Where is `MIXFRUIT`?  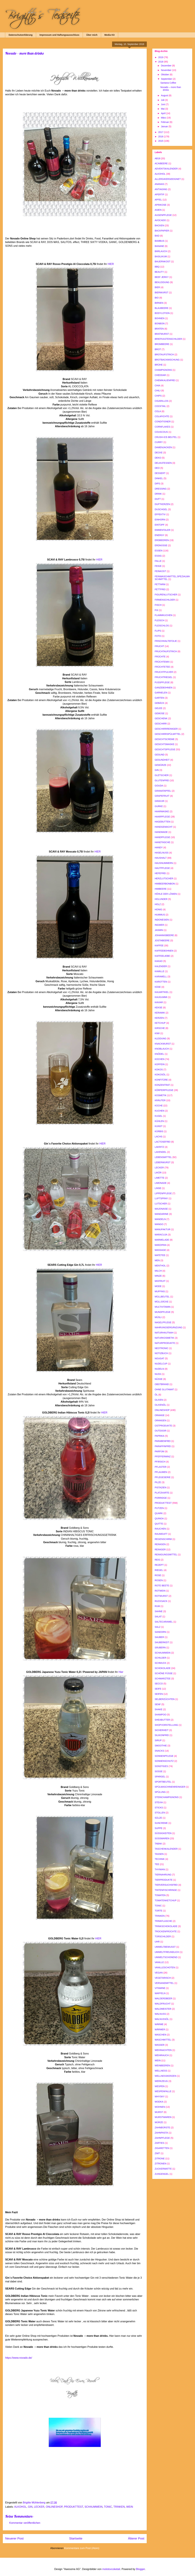 MIXFRUIT is located at coordinates (160, 1281).